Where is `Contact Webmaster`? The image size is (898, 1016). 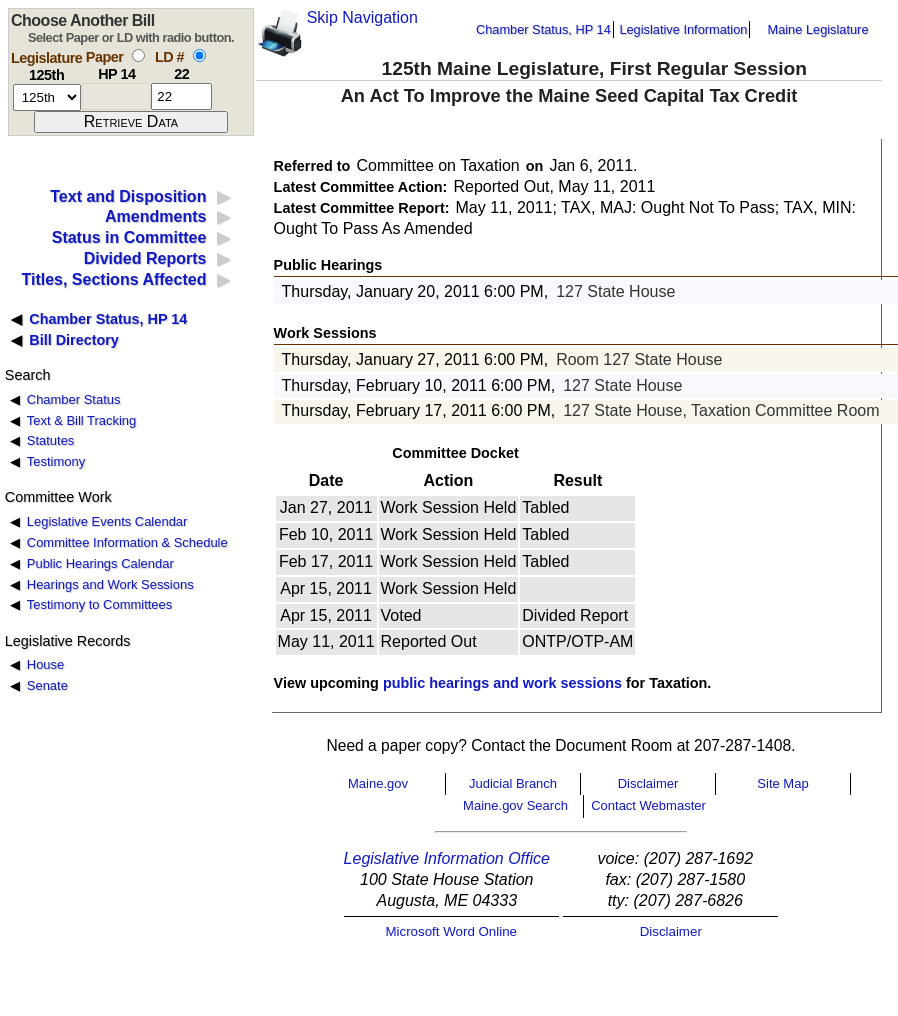 Contact Webmaster is located at coordinates (648, 805).